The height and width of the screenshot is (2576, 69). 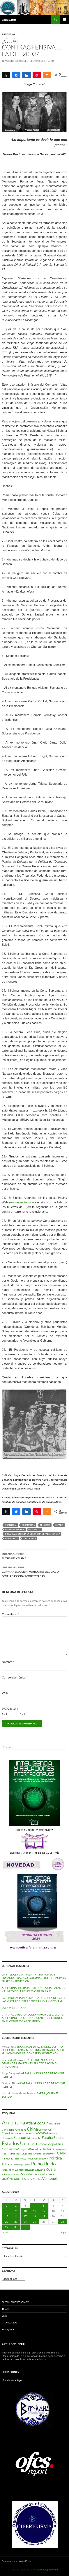 I want to click on 16 [Entradas publicadas el 16 de August de 2022], so click(x=15, y=2216).